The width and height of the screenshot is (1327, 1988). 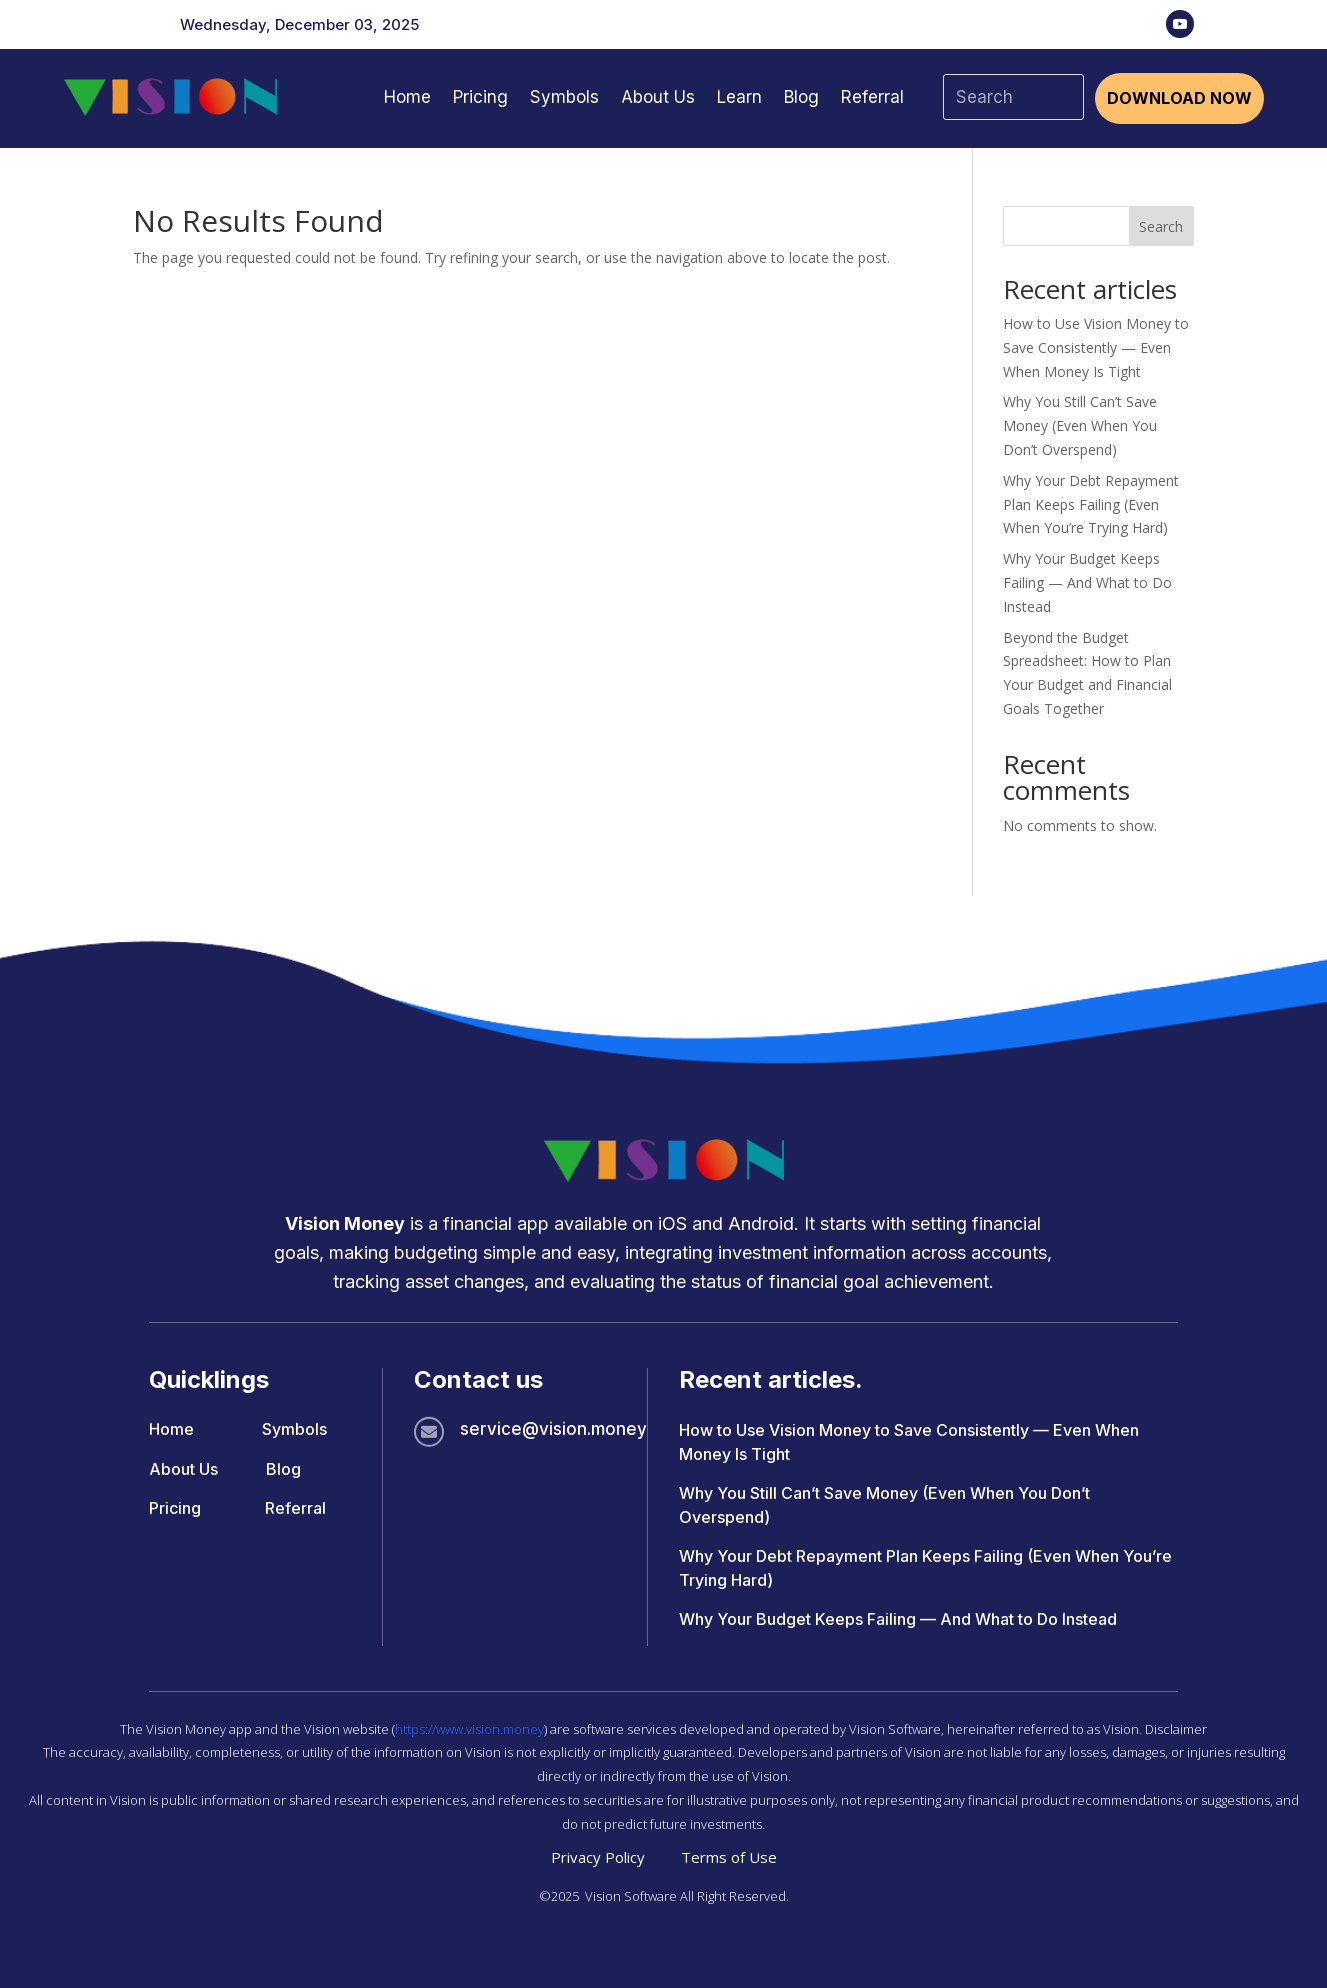 What do you see at coordinates (729, 1857) in the screenshot?
I see `Terms of Use` at bounding box center [729, 1857].